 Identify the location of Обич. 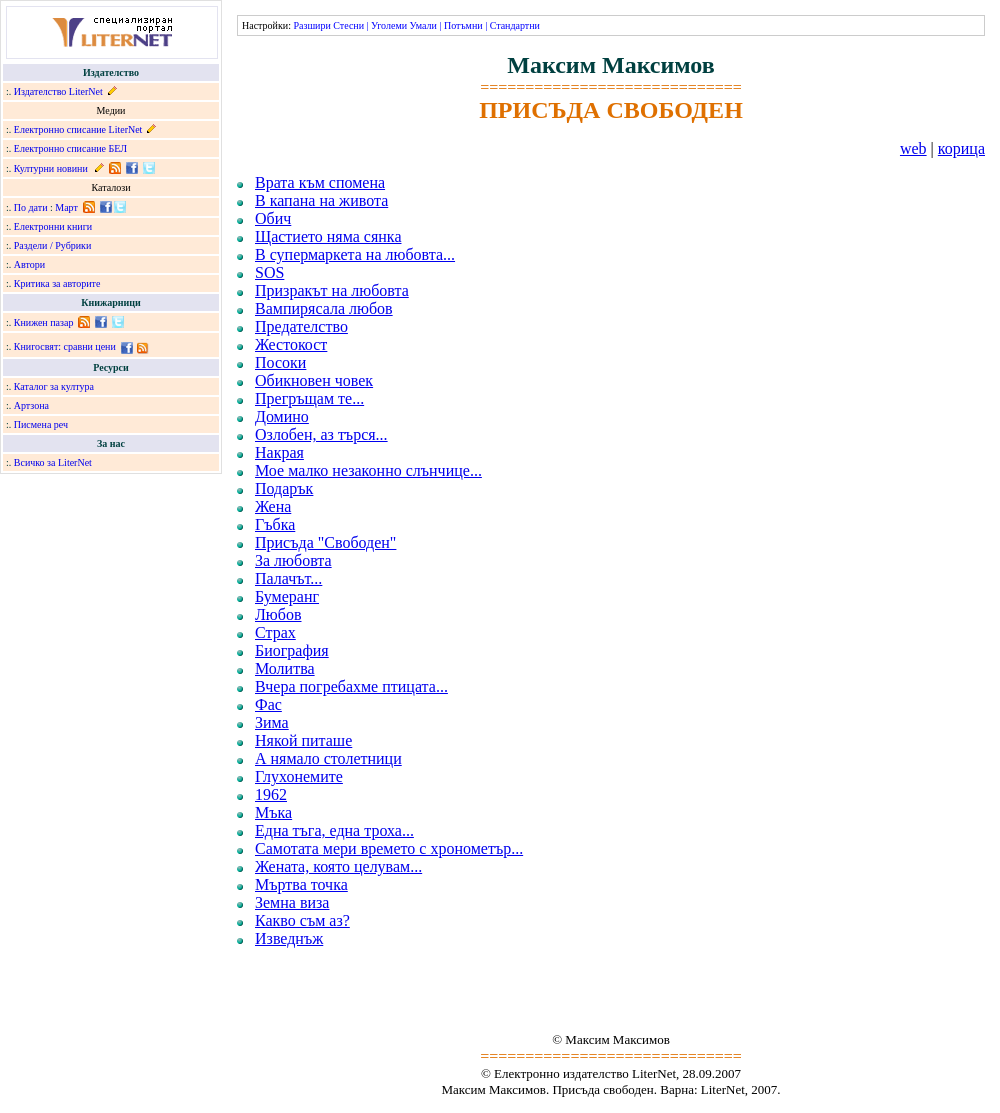
(273, 218).